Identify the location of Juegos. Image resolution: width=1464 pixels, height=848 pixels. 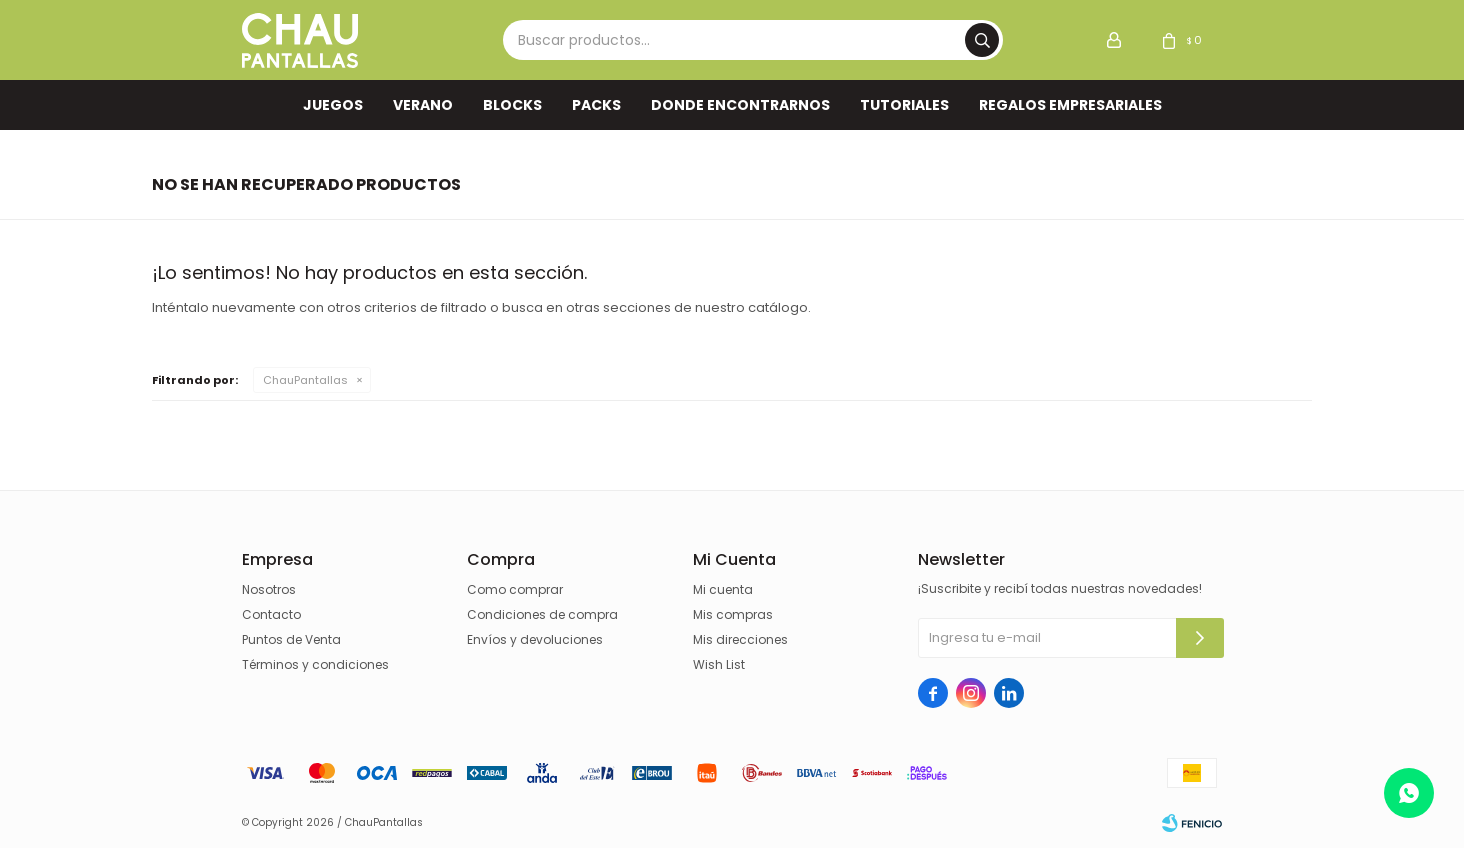
(333, 105).